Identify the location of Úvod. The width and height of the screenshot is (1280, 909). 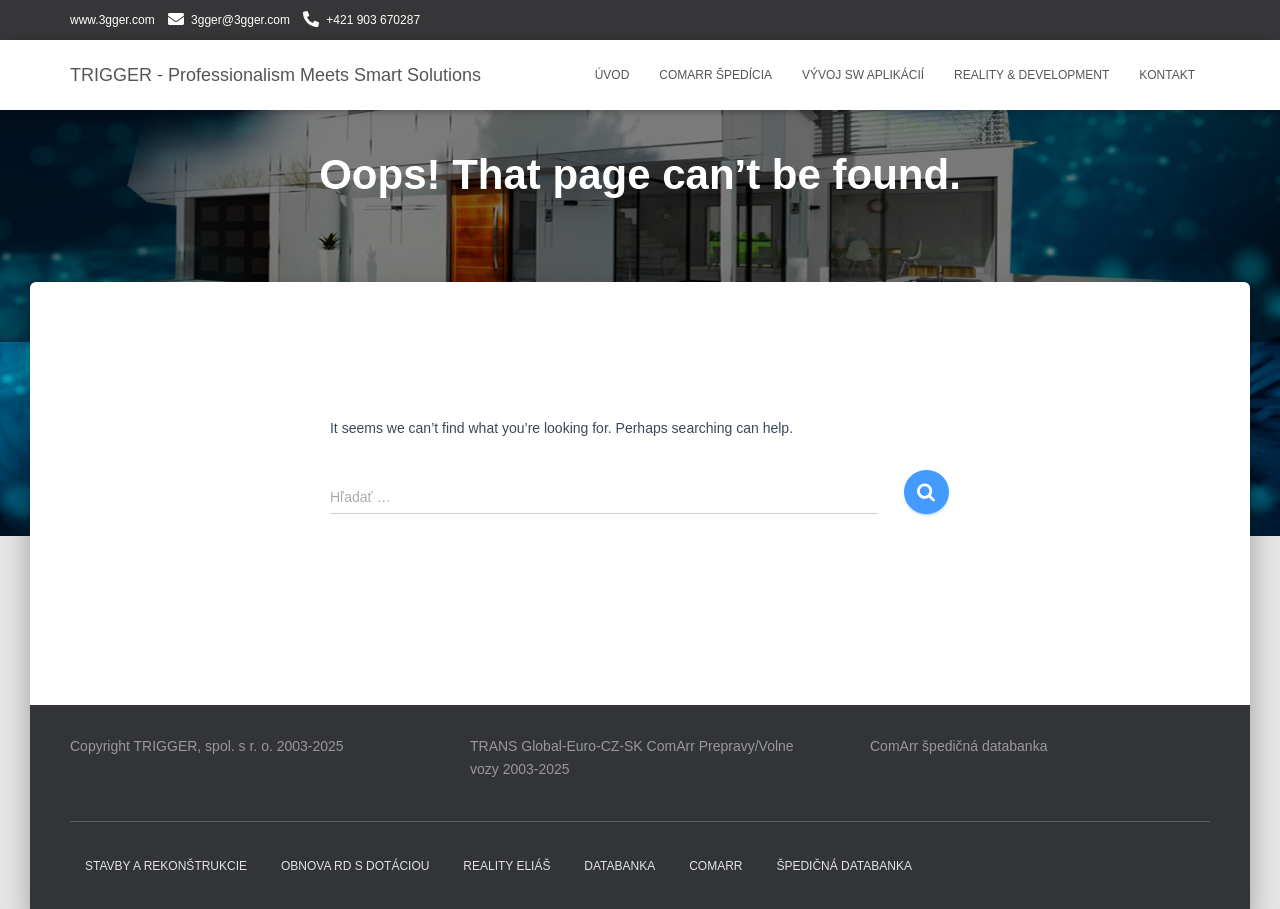
(612, 75).